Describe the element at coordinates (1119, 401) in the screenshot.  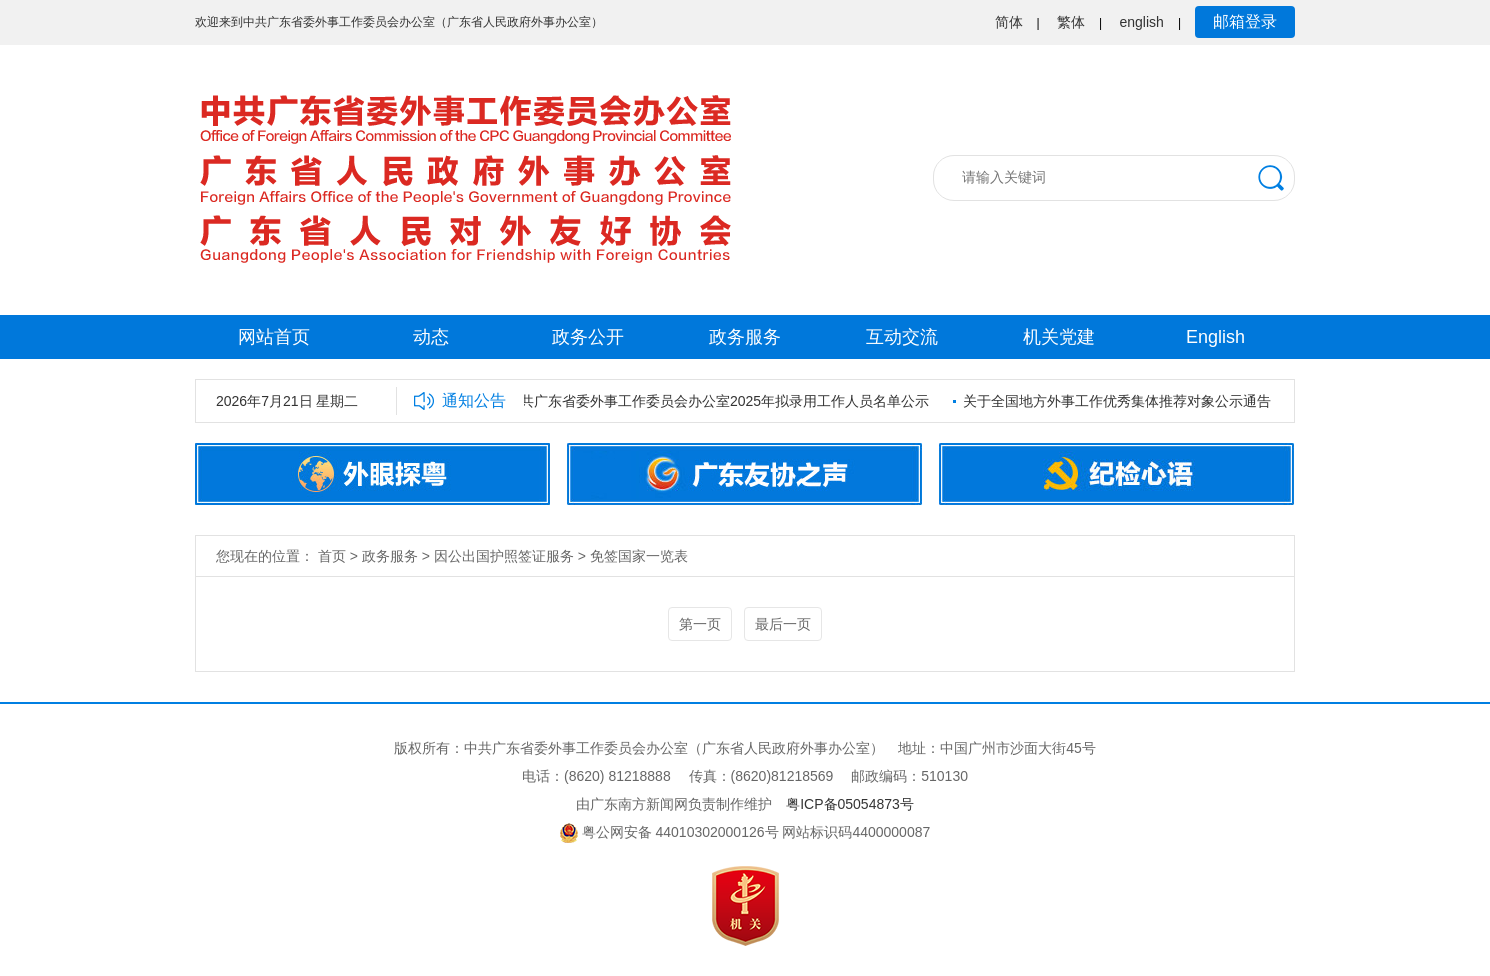
I see `关于全国地方外事工作优秀集体推荐对象公示通告` at that location.